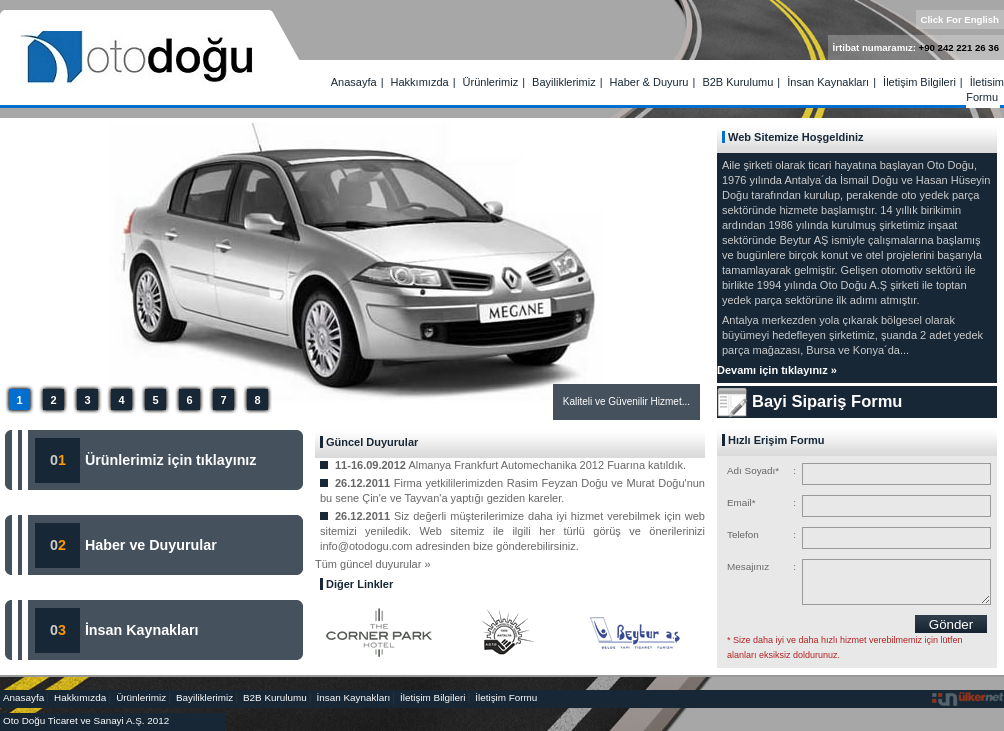 The width and height of the screenshot is (1004, 731). Describe the element at coordinates (169, 460) in the screenshot. I see `Ürünlerimiz için tıklayınız` at that location.